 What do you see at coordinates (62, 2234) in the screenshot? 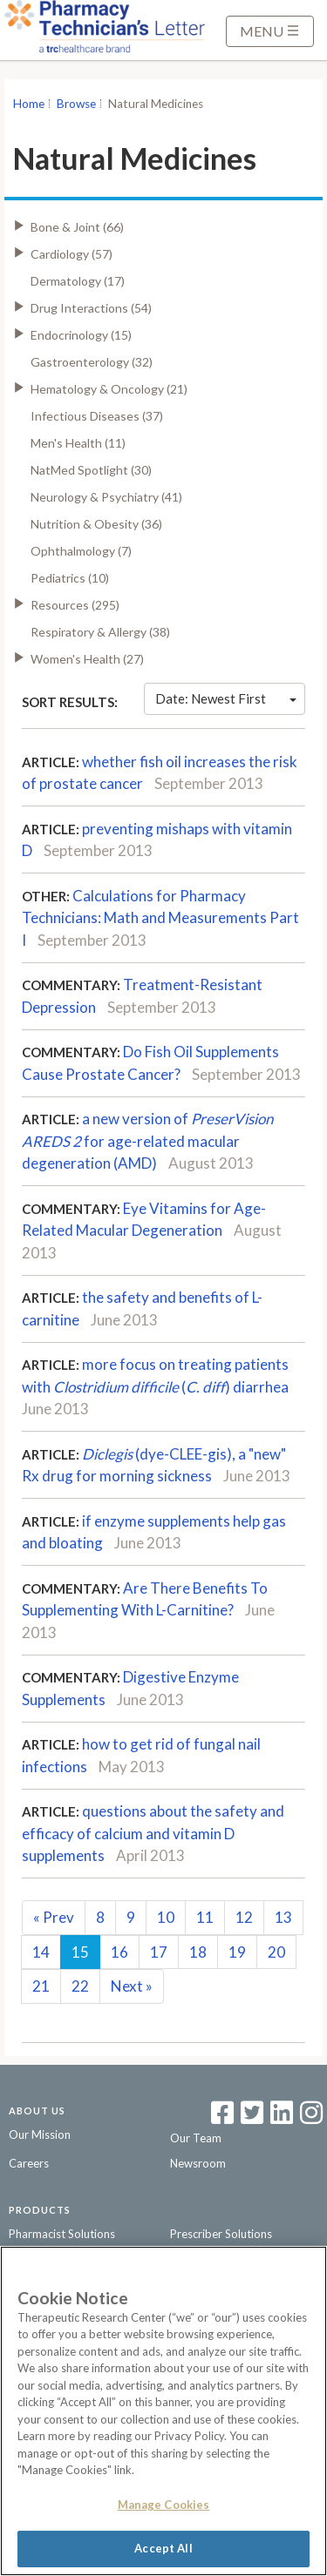
I see `Pharmacist Solutions` at bounding box center [62, 2234].